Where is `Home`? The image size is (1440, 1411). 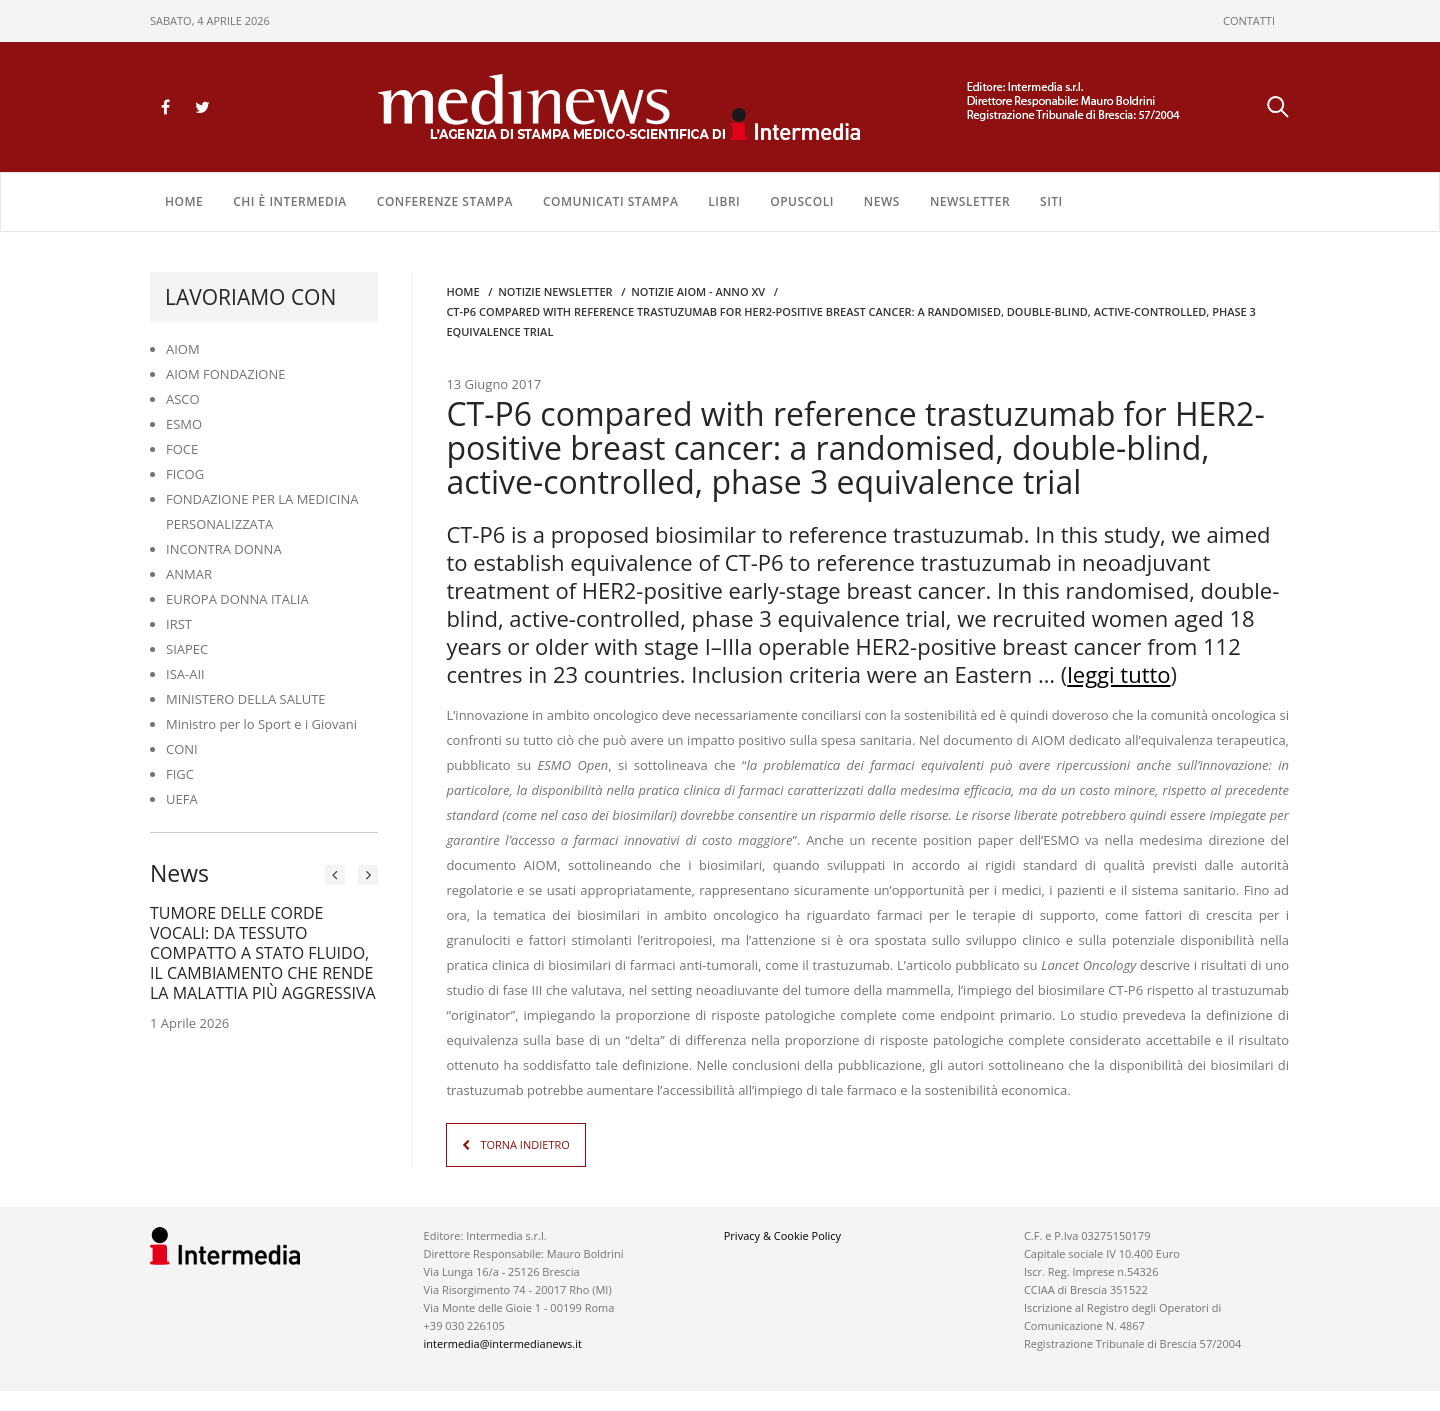 Home is located at coordinates (184, 201).